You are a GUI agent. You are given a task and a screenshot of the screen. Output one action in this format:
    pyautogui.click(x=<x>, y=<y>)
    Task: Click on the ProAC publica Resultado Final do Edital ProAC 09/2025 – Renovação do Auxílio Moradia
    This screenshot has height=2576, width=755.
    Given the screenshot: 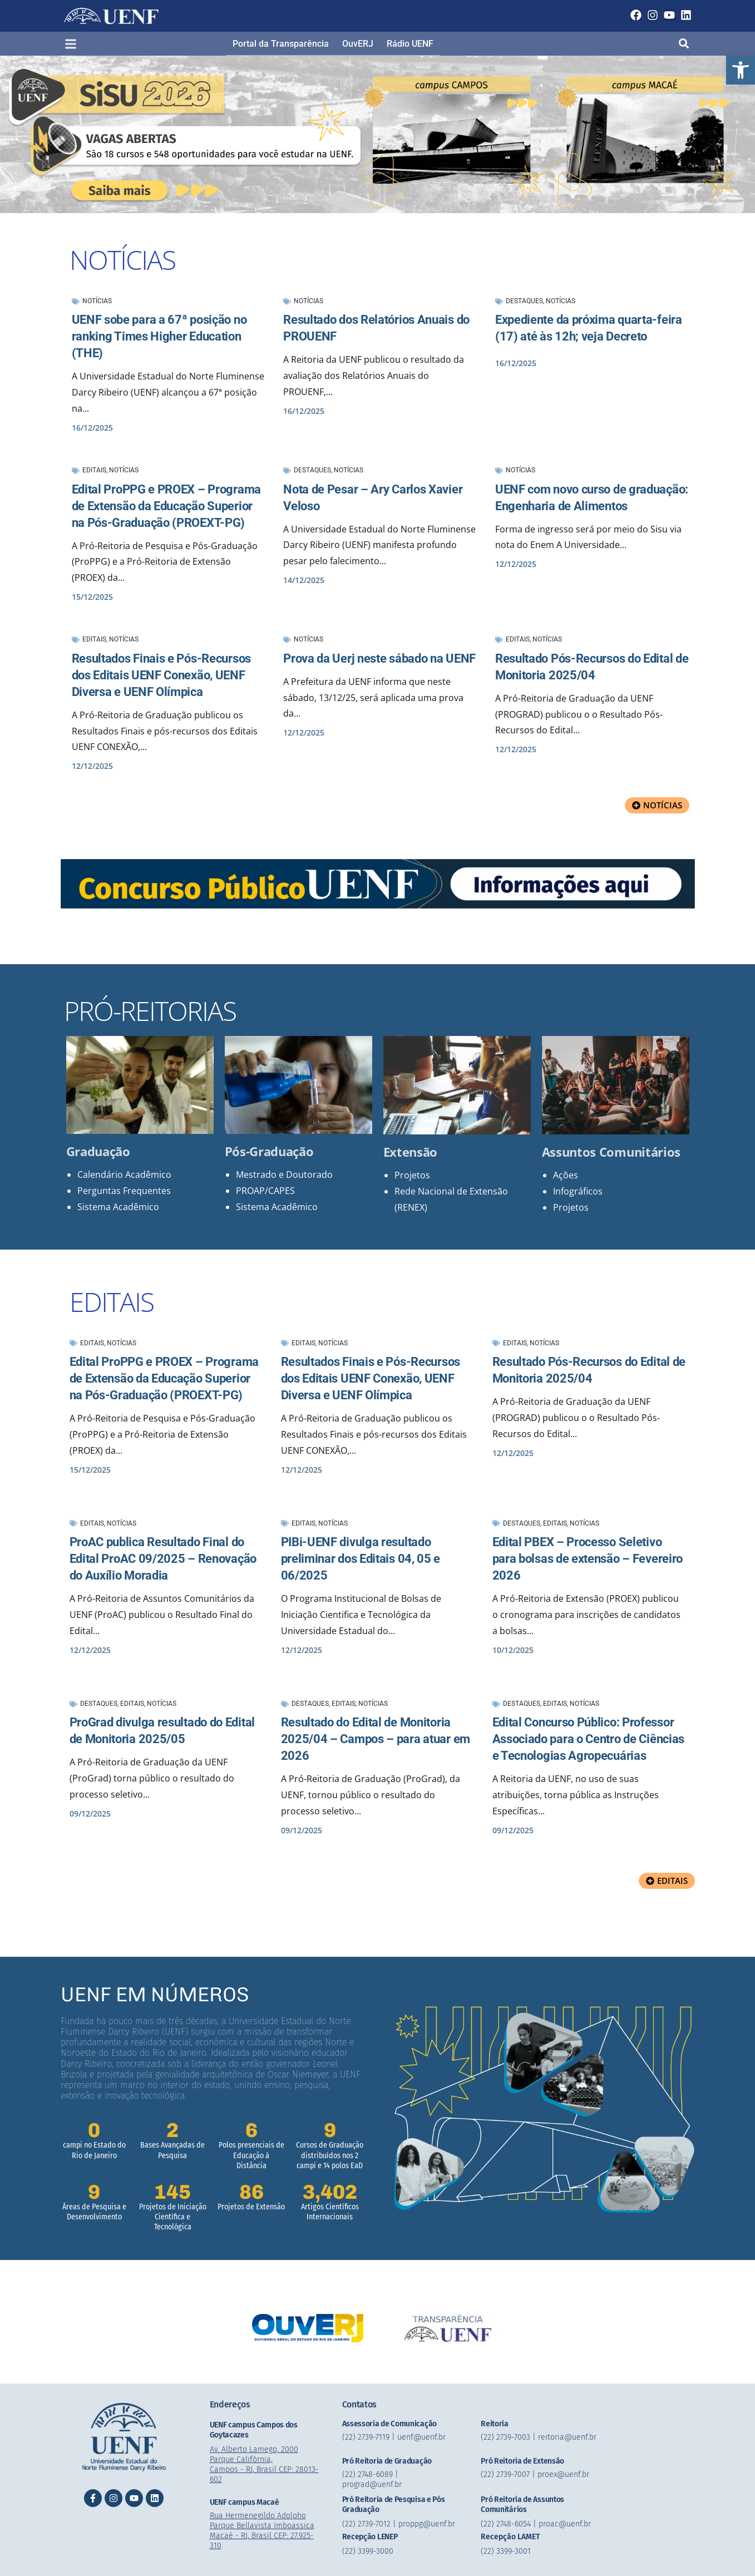 What is the action you would take?
    pyautogui.click(x=163, y=1558)
    